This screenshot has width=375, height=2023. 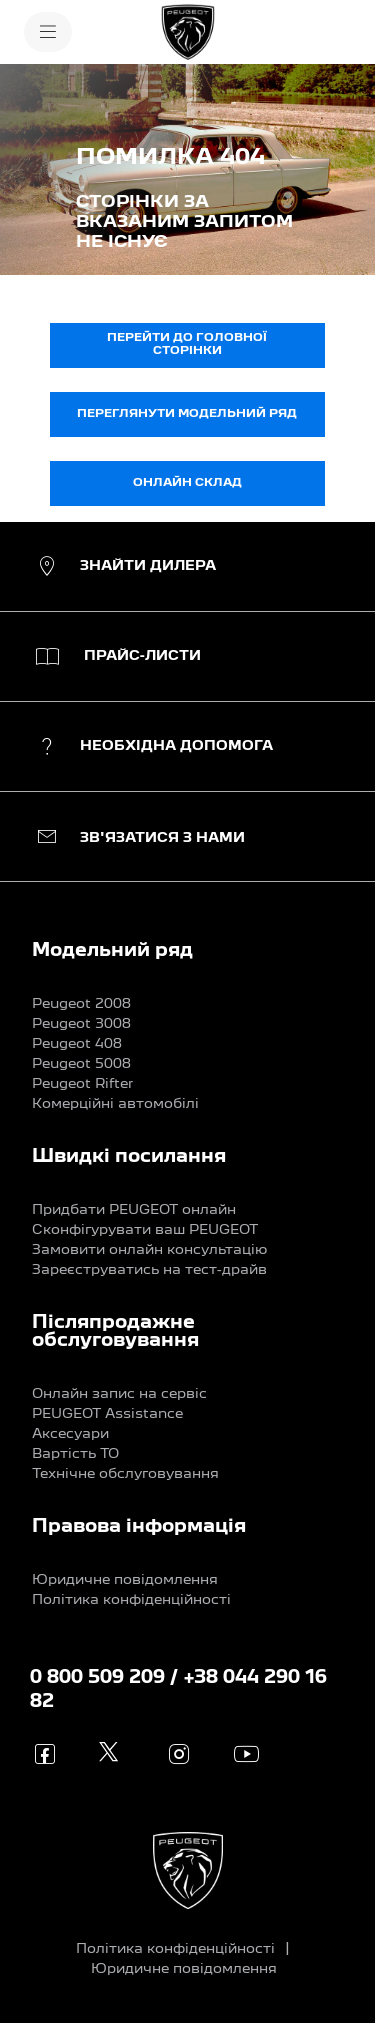 What do you see at coordinates (119, 1394) in the screenshot?
I see `Онлайн запис на сервіс` at bounding box center [119, 1394].